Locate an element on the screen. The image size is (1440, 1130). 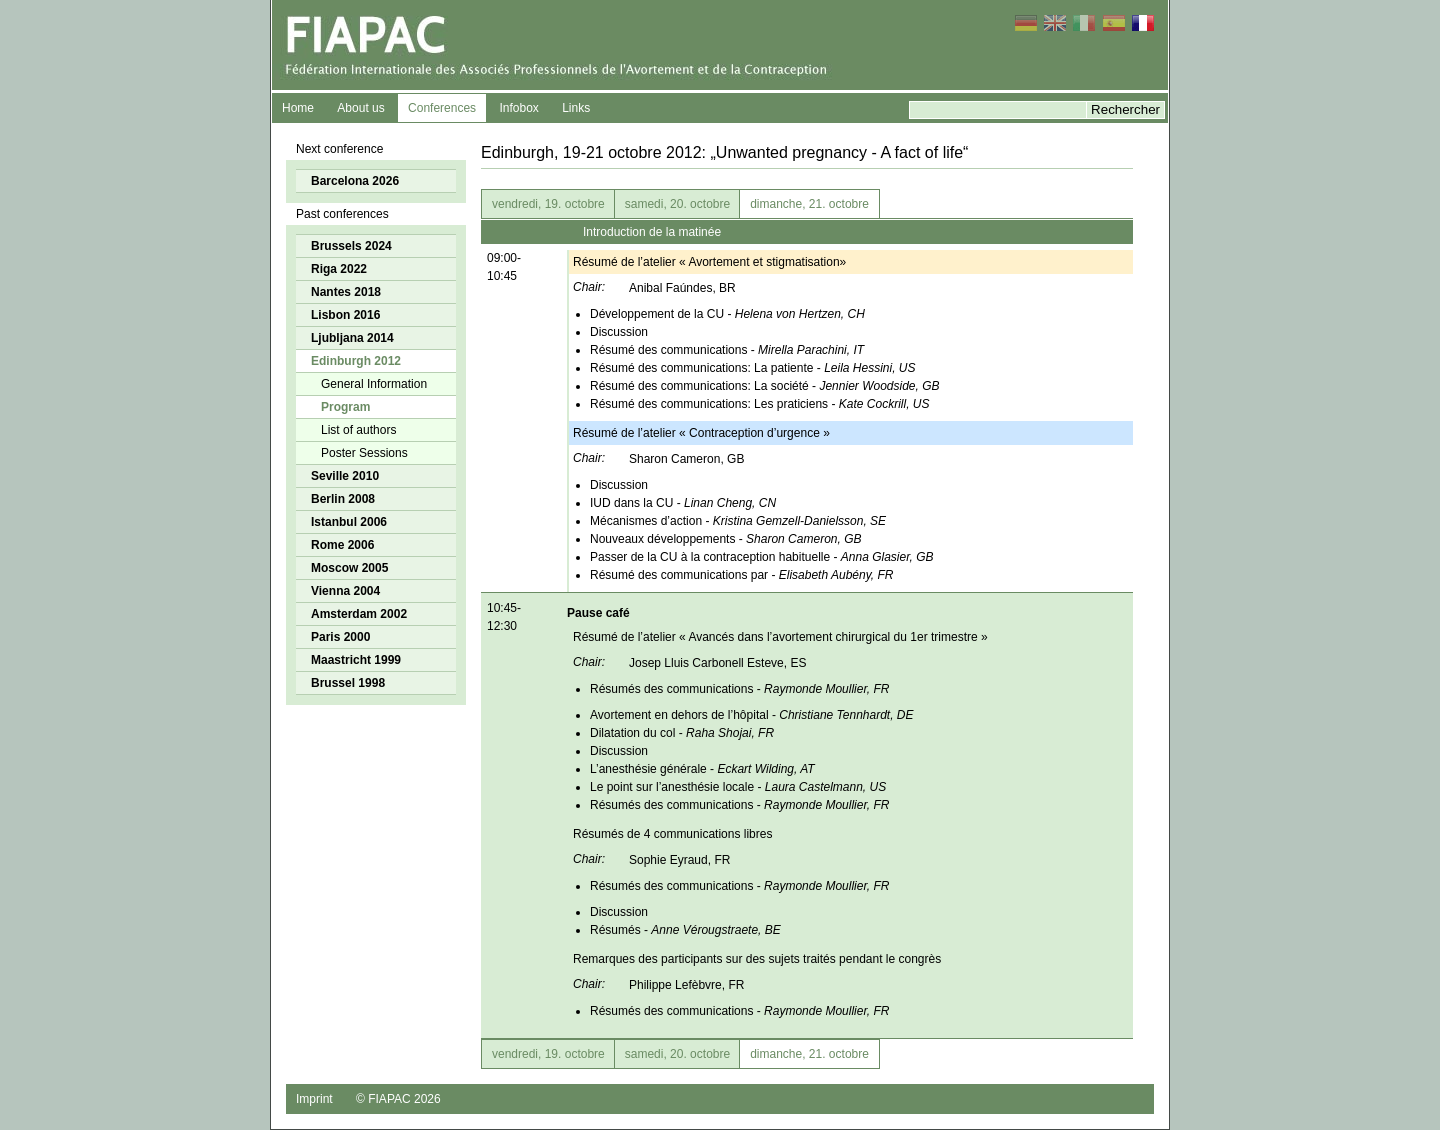
Dilatation du col - is located at coordinates (682, 733).